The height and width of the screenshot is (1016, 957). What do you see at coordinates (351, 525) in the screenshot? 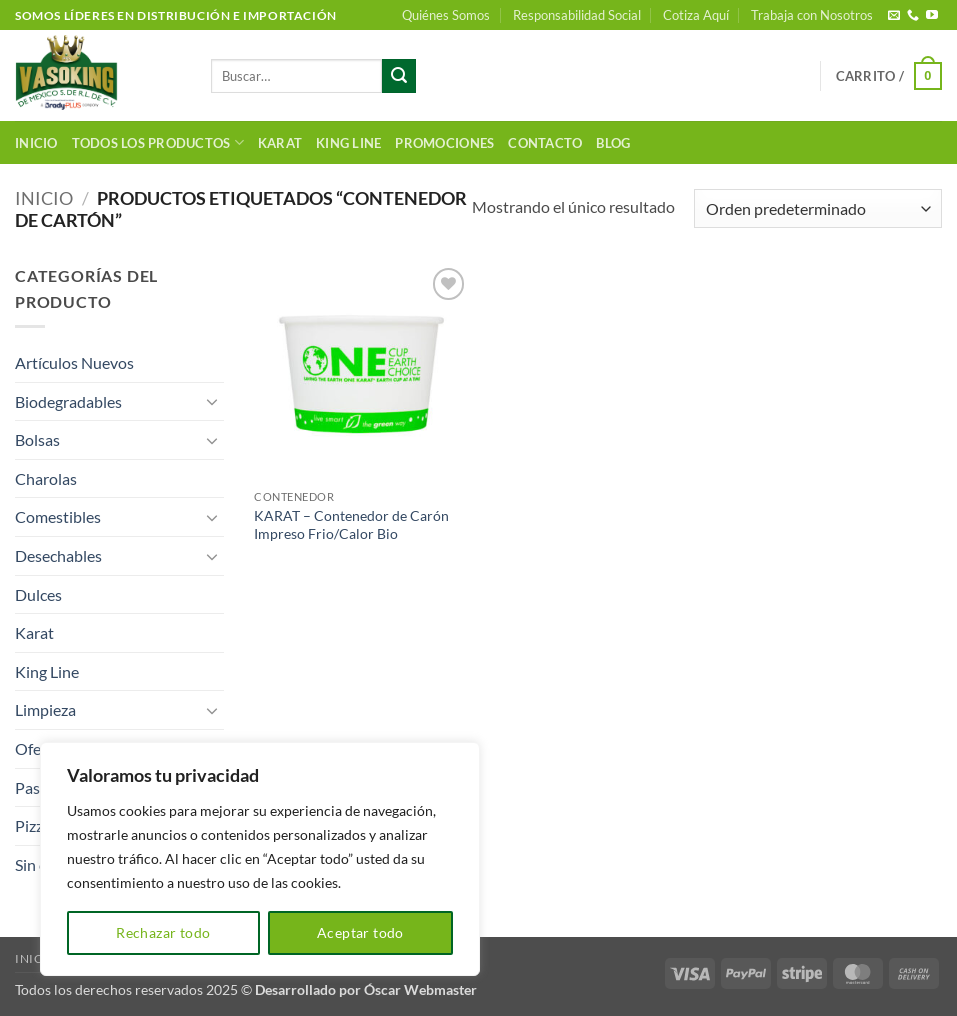
I see `KARAT – Contenedor de Carón Impreso Frio/Calor Bio` at bounding box center [351, 525].